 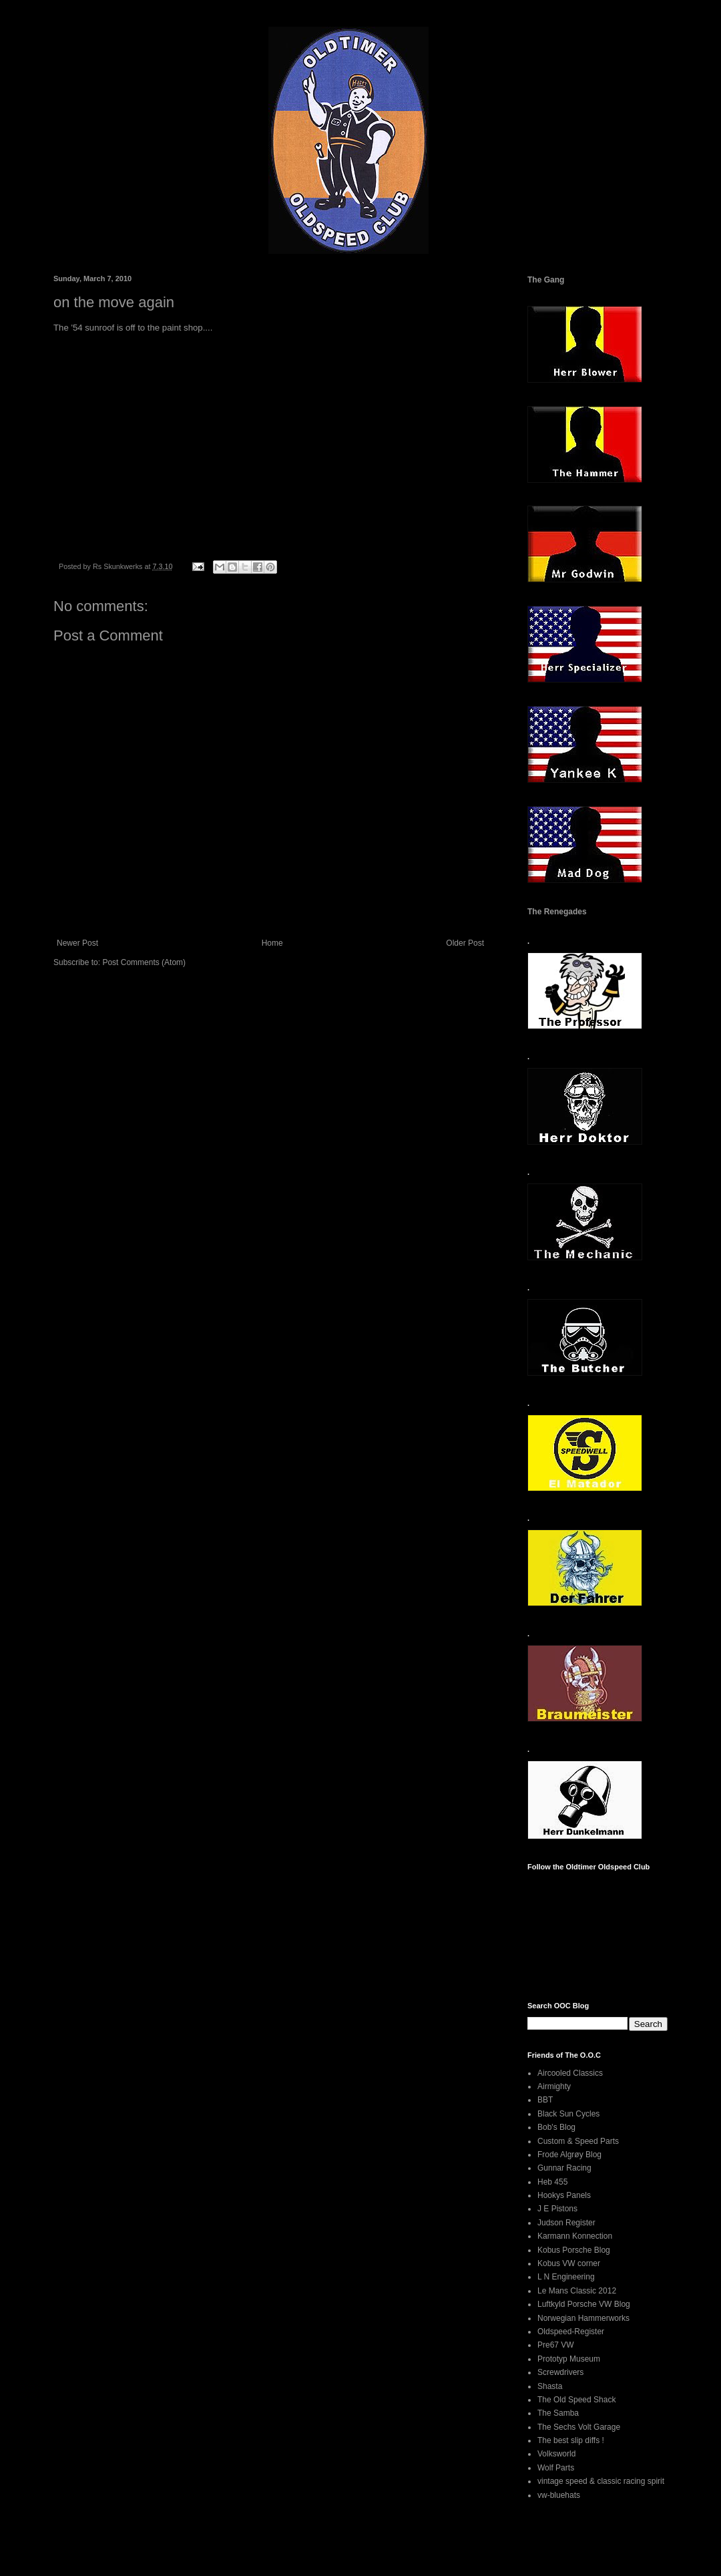 I want to click on Gunnar Racing, so click(x=564, y=2168).